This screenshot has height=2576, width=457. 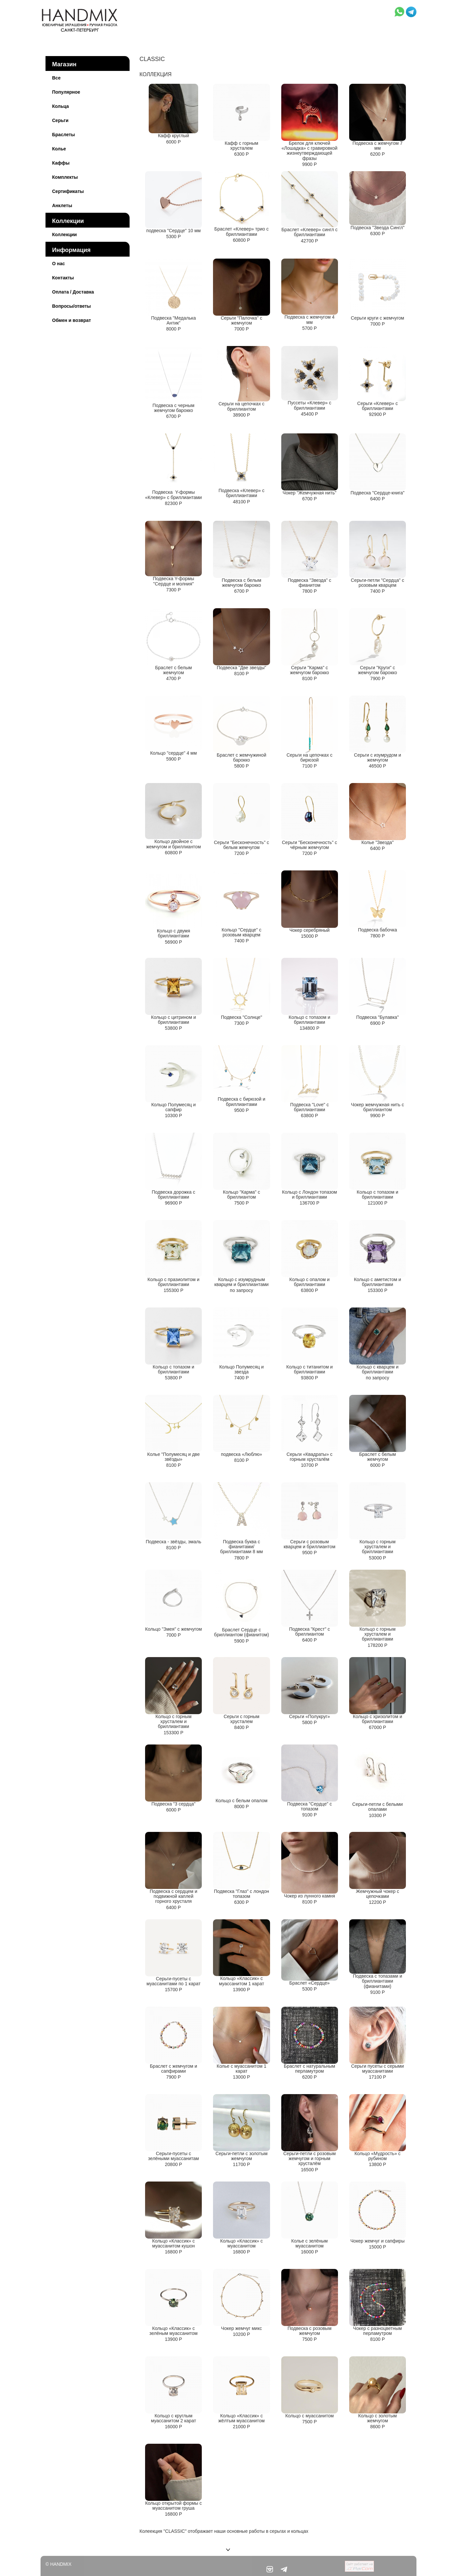 What do you see at coordinates (59, 148) in the screenshot?
I see `Колье` at bounding box center [59, 148].